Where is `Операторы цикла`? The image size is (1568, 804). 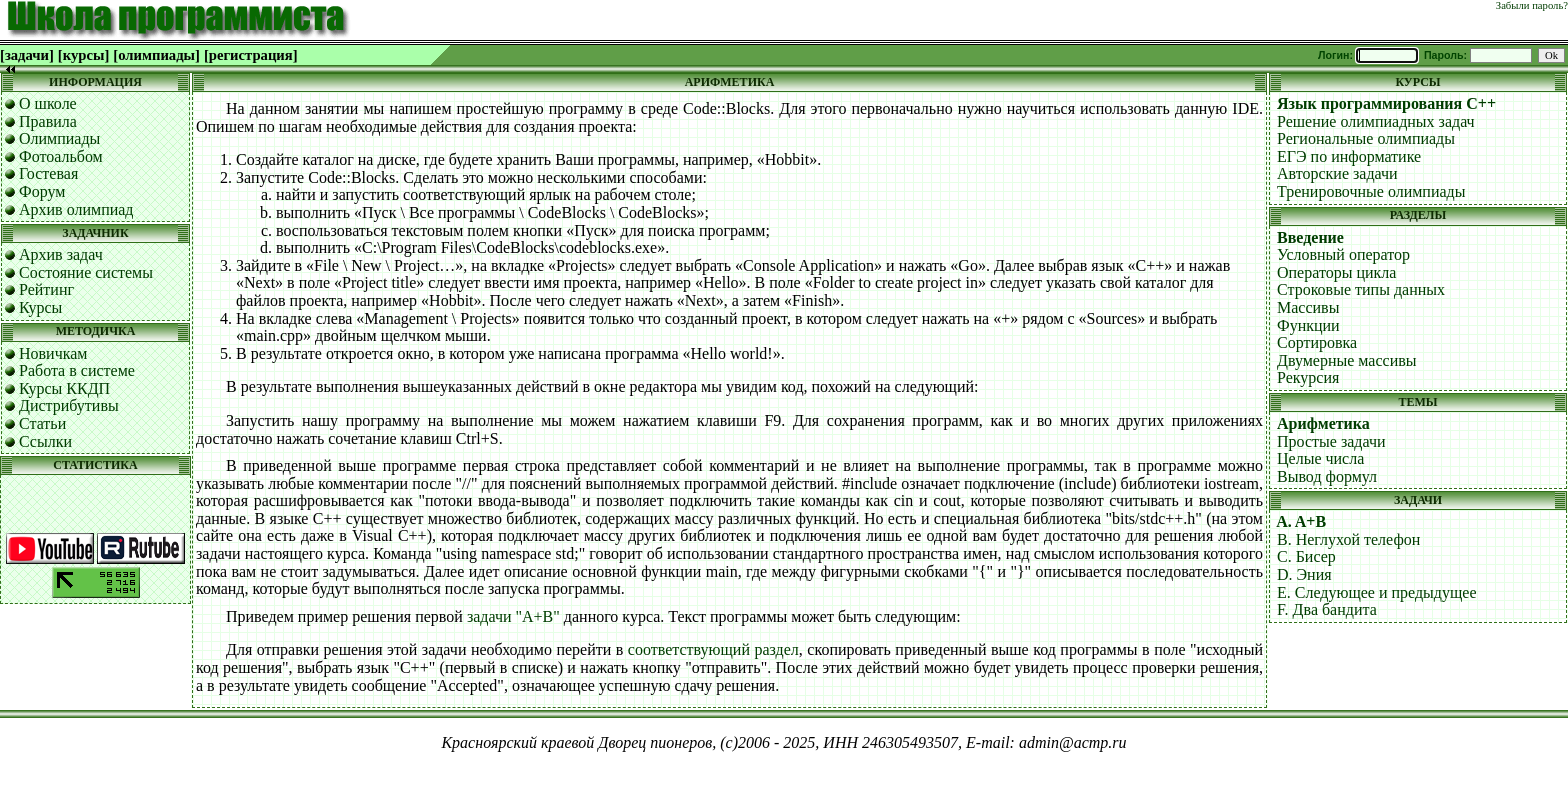 Операторы цикла is located at coordinates (1336, 272).